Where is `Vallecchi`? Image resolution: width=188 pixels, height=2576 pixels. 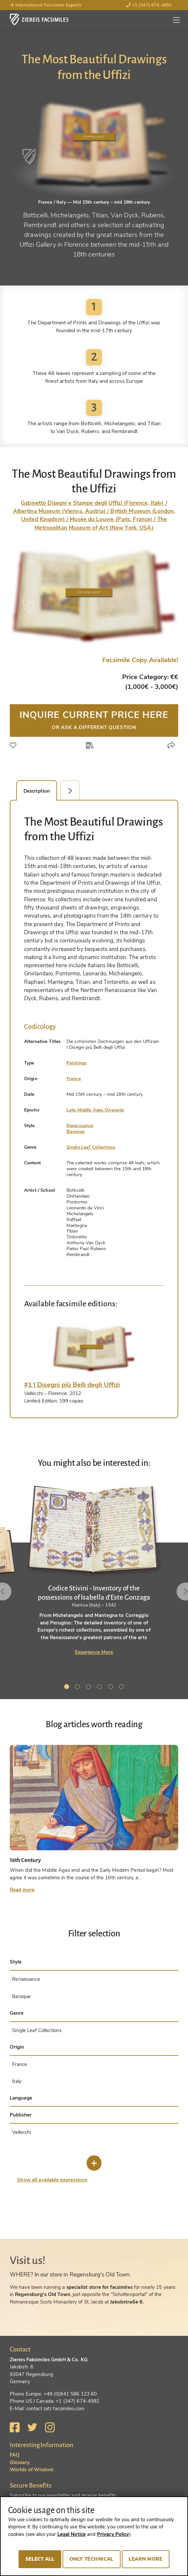 Vallecchi is located at coordinates (21, 2132).